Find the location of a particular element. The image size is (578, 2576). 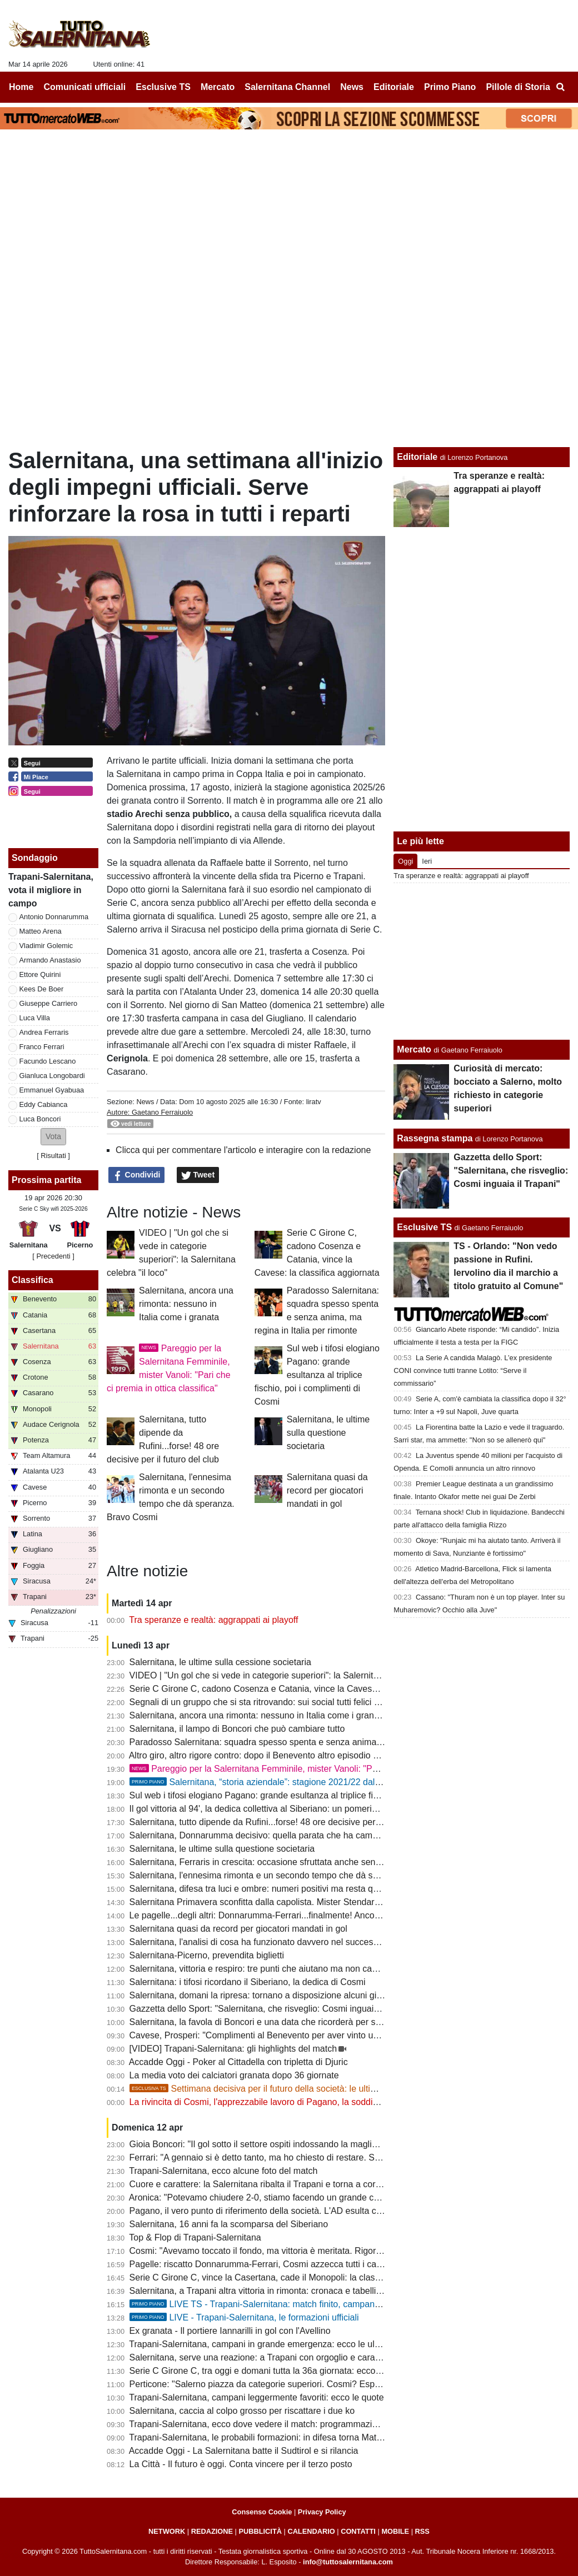

Gioia Boncori: "Il gol sotto il settore ospiti indossando la maglia del Siberiano" is located at coordinates (282, 2144).